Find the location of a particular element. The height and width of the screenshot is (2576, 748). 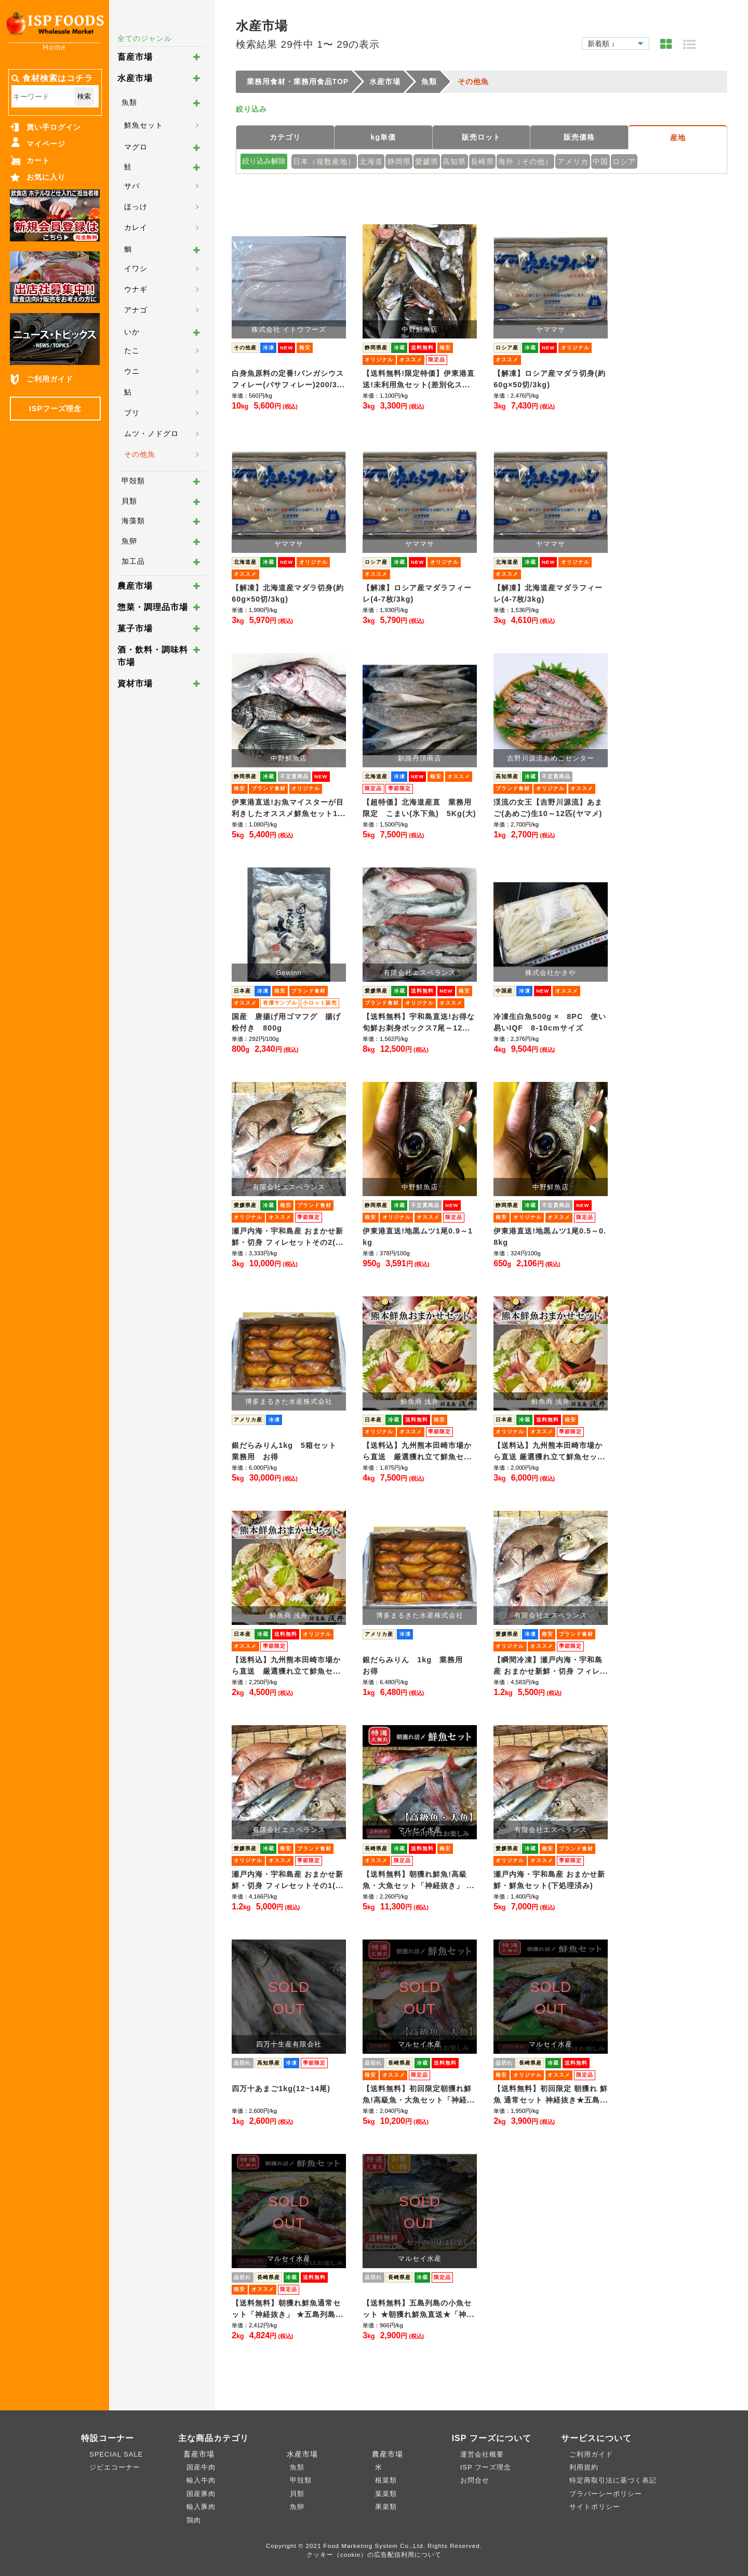

四万十あまご1kg(12~14尾) is located at coordinates (281, 2088).